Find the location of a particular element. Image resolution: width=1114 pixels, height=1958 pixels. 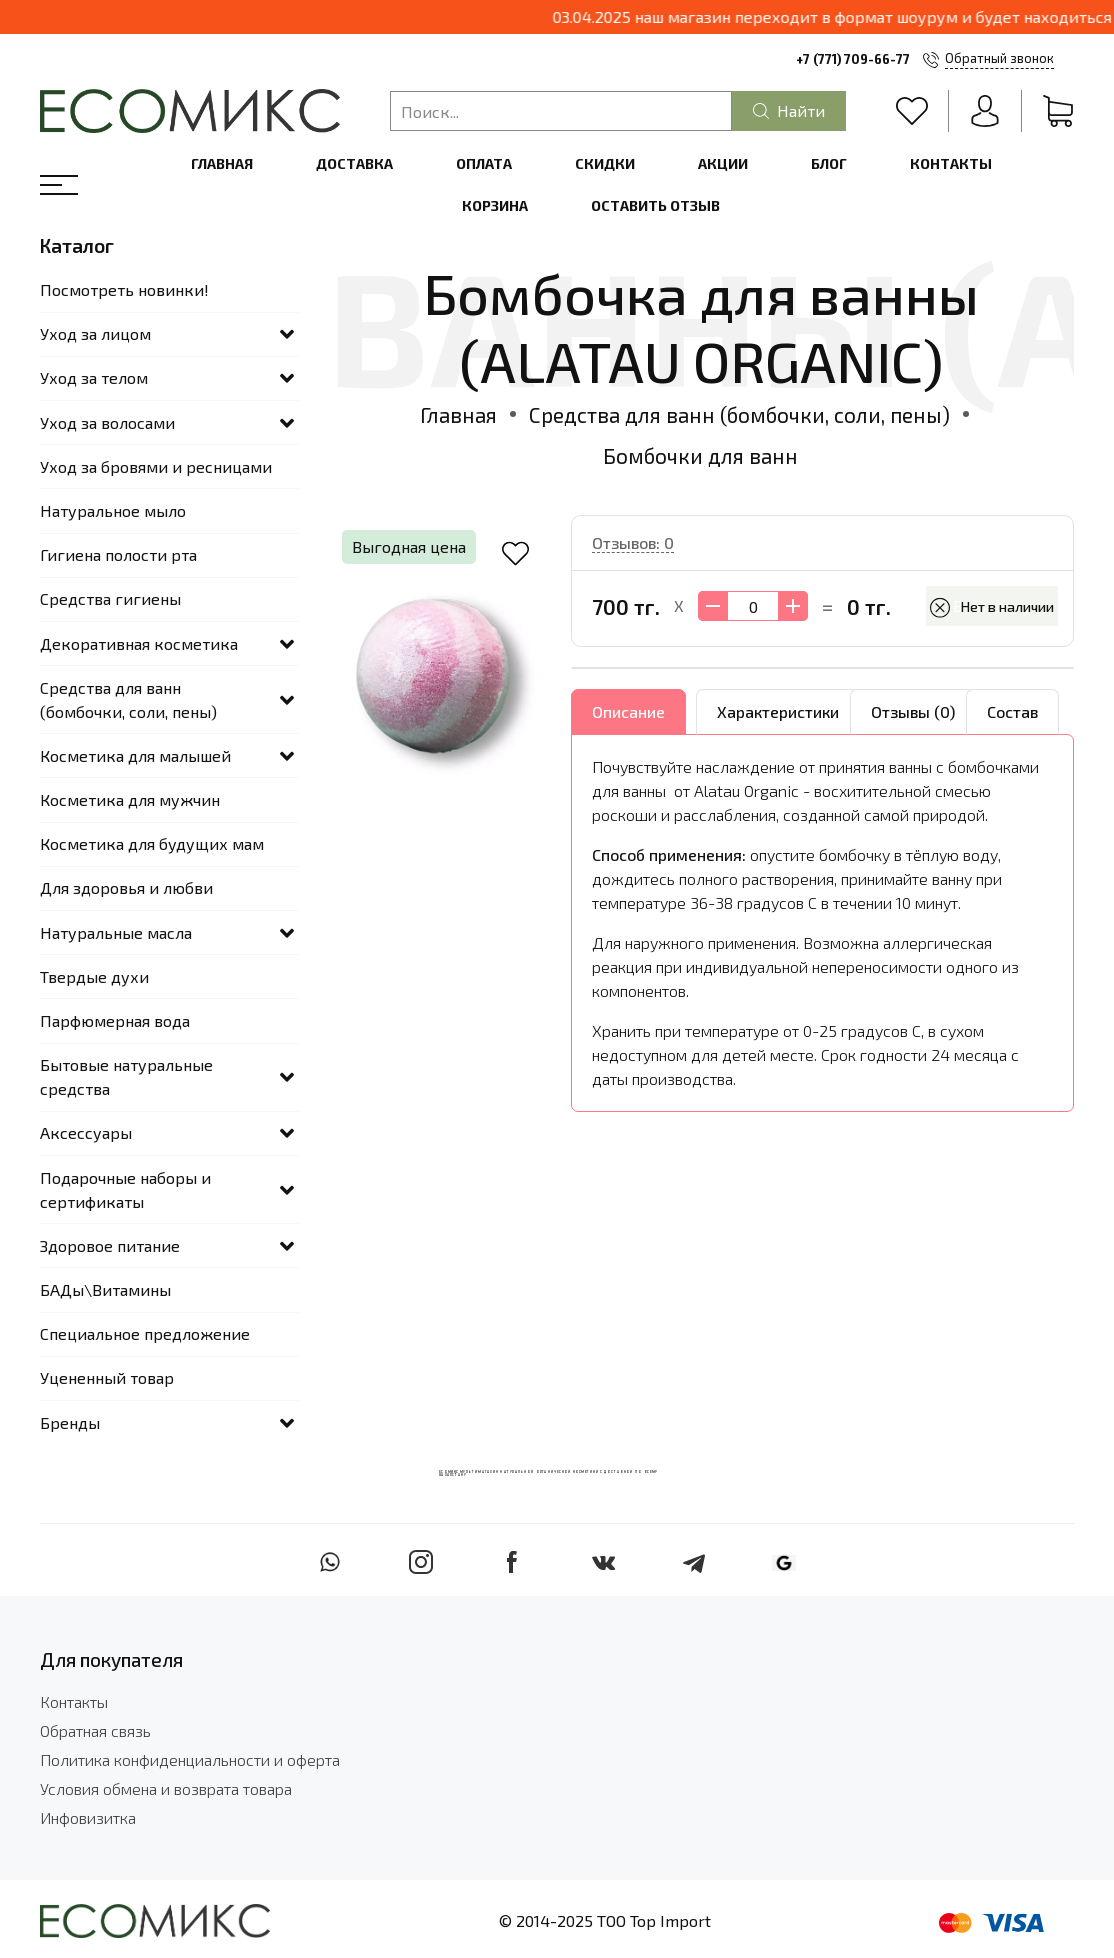

Уход за лицом is located at coordinates (95, 333).